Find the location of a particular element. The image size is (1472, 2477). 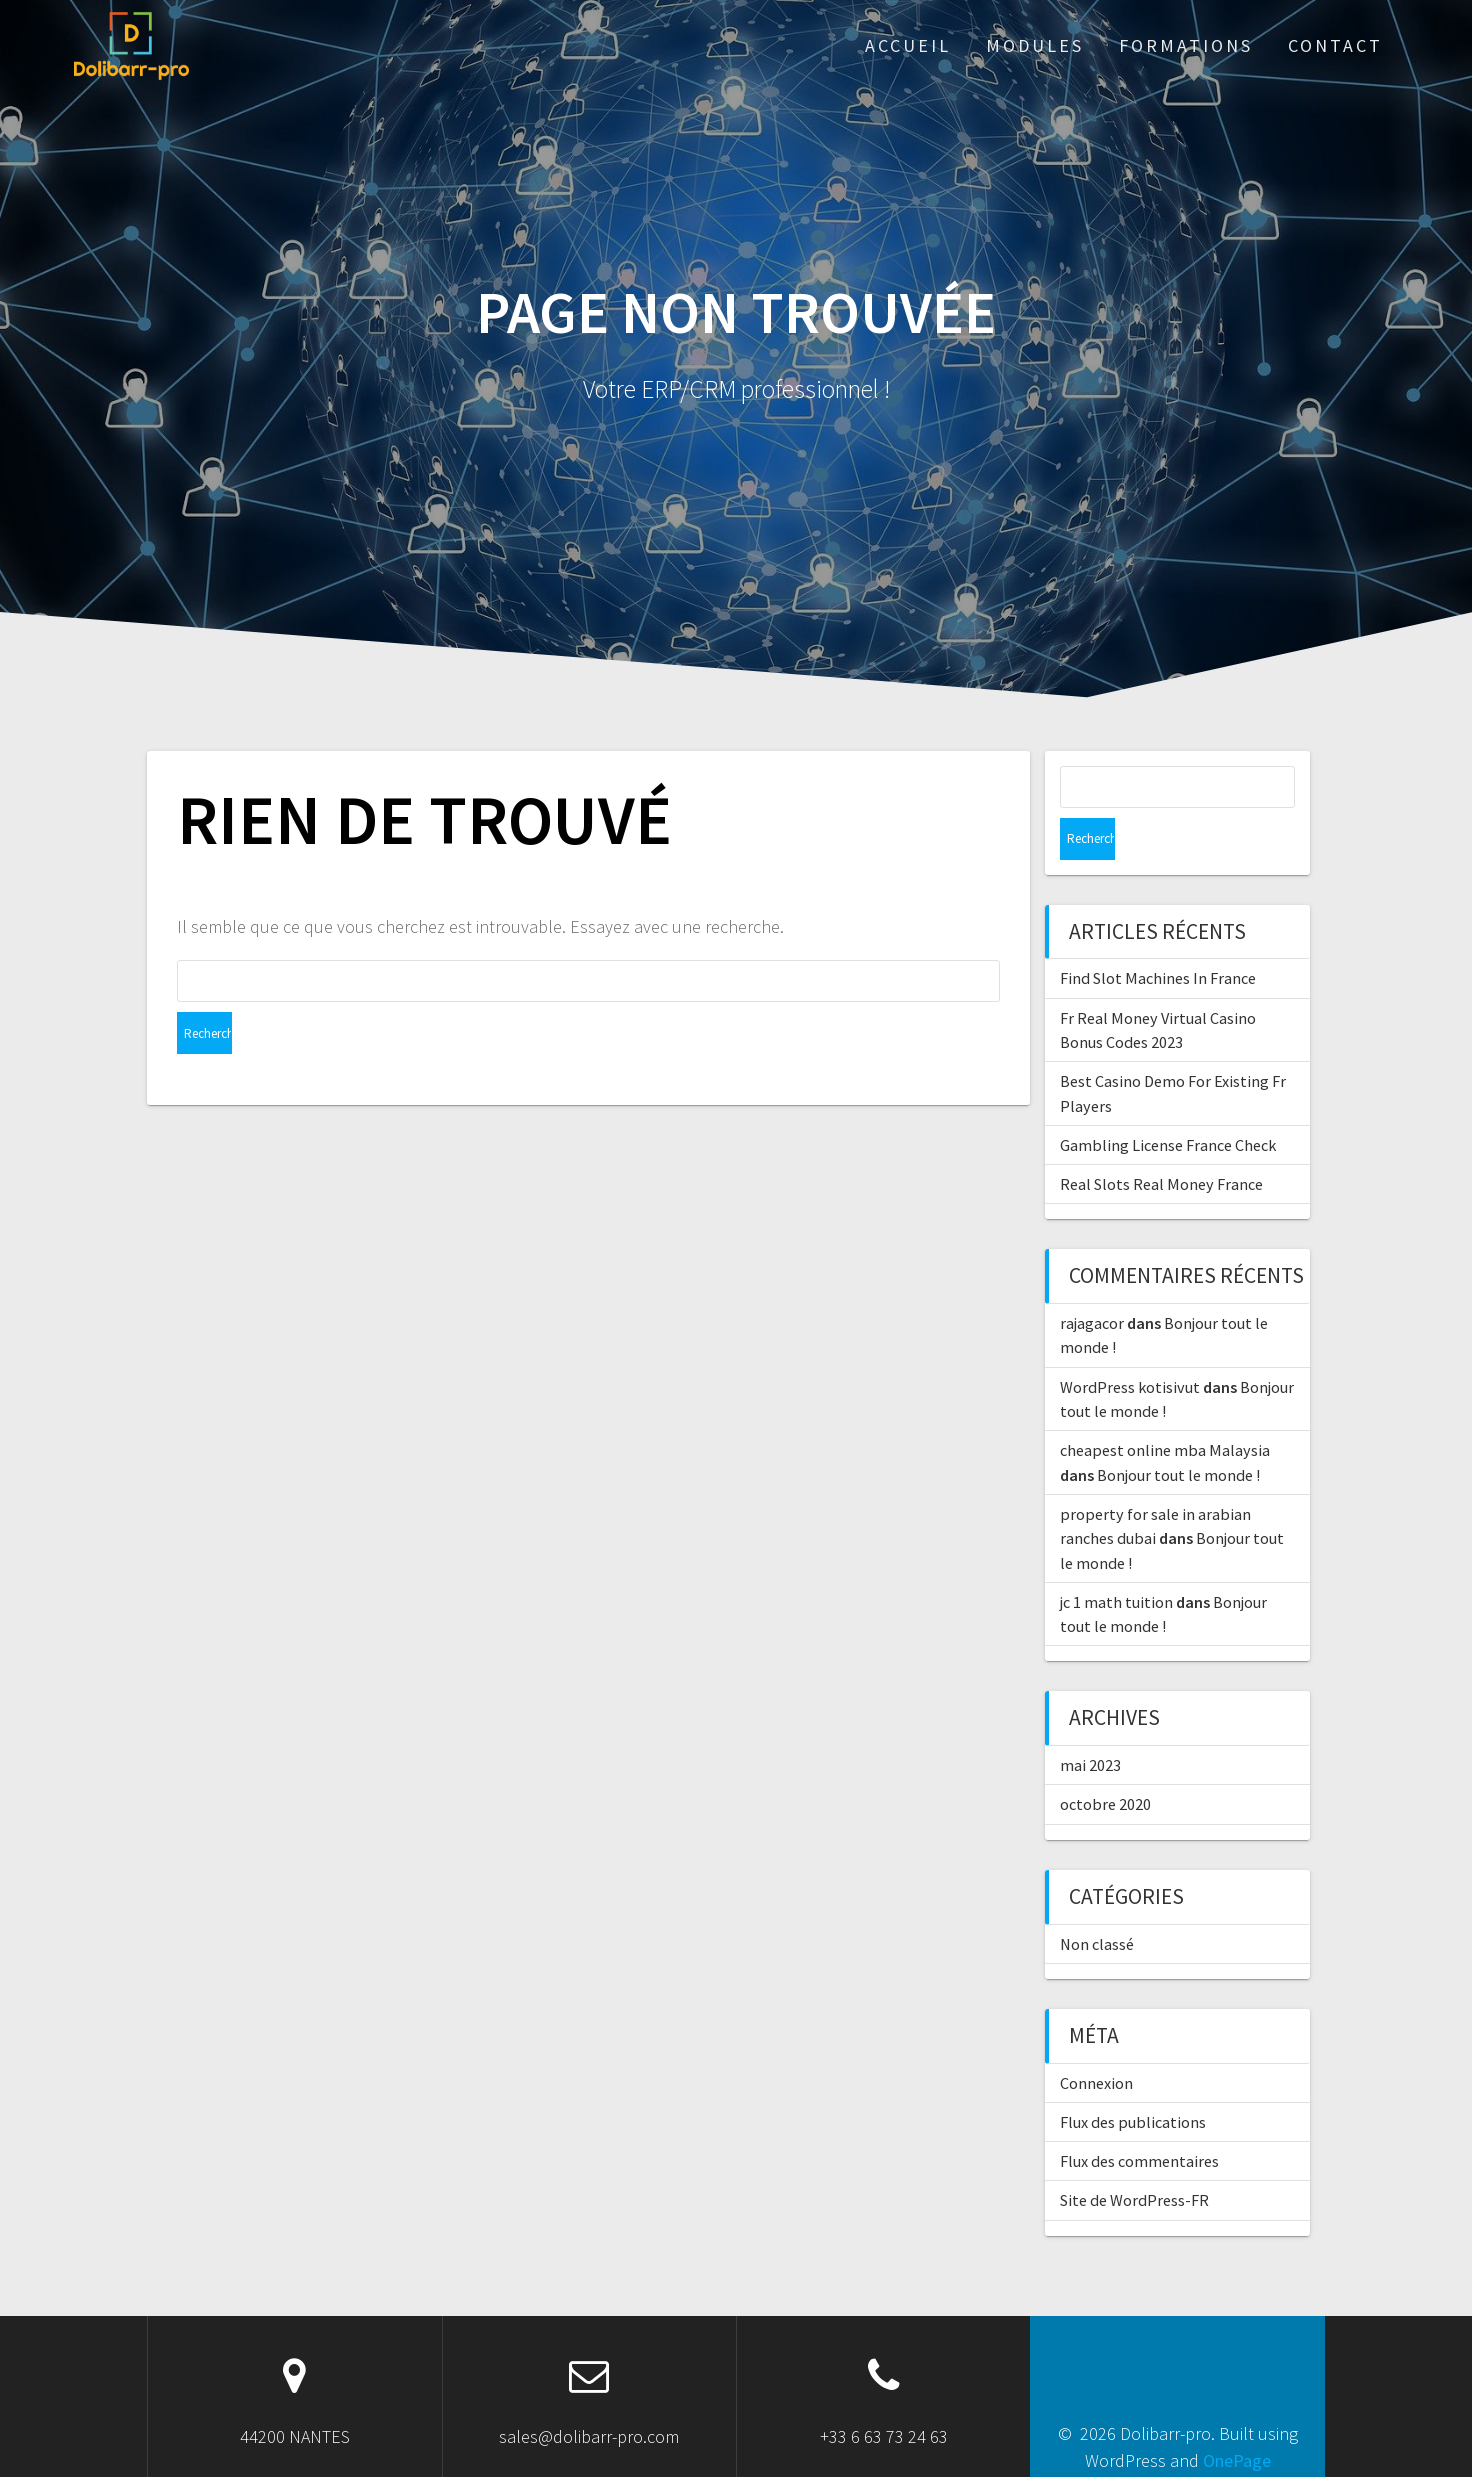

Real Slots Real Money France is located at coordinates (1161, 1142).